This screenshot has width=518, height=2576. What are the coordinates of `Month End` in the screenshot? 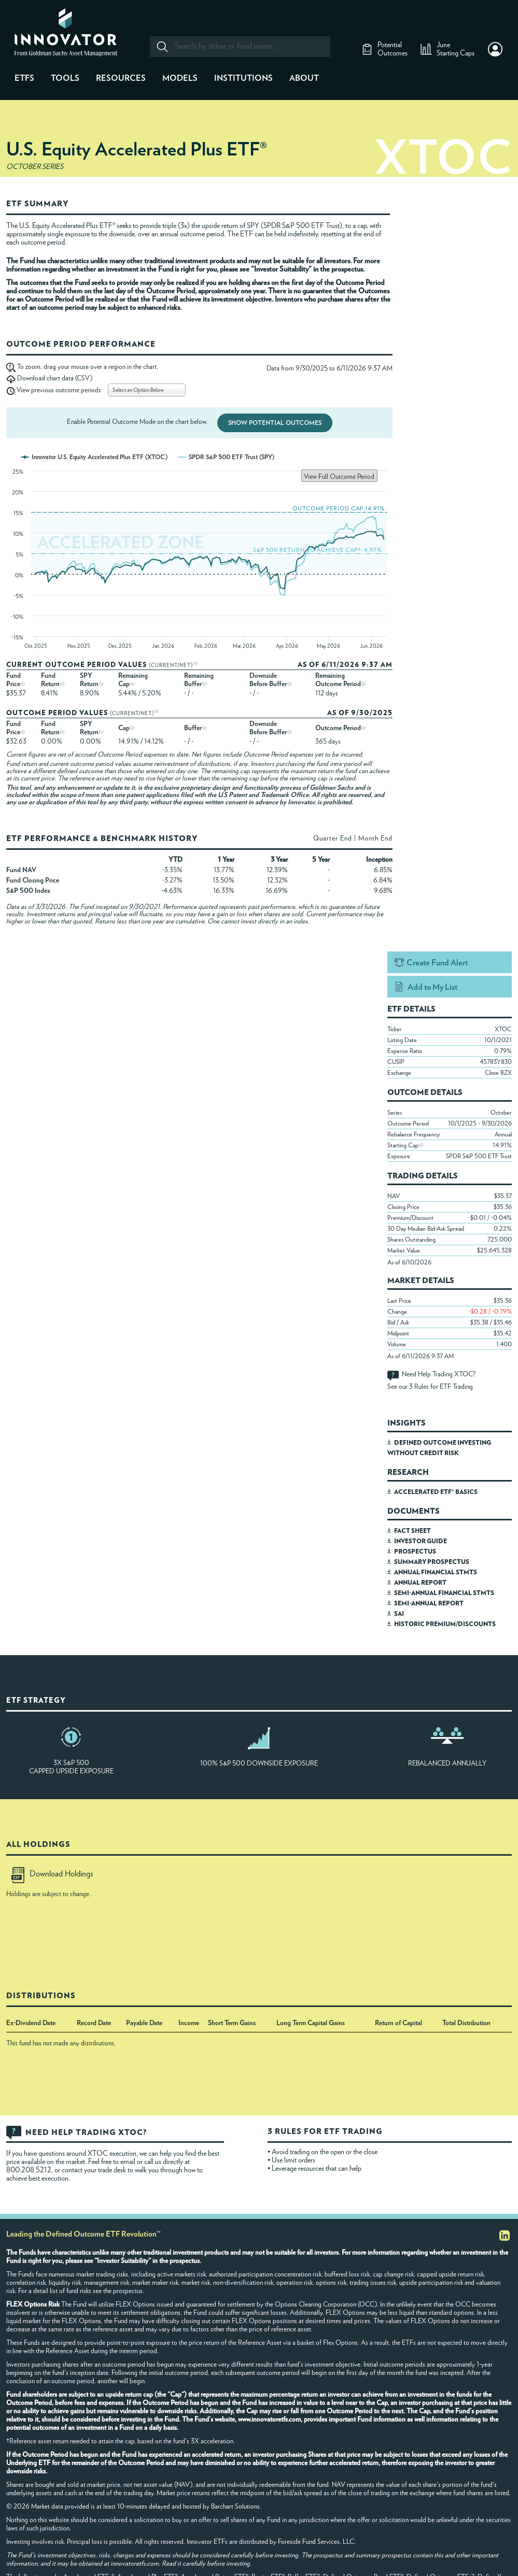 It's located at (375, 838).